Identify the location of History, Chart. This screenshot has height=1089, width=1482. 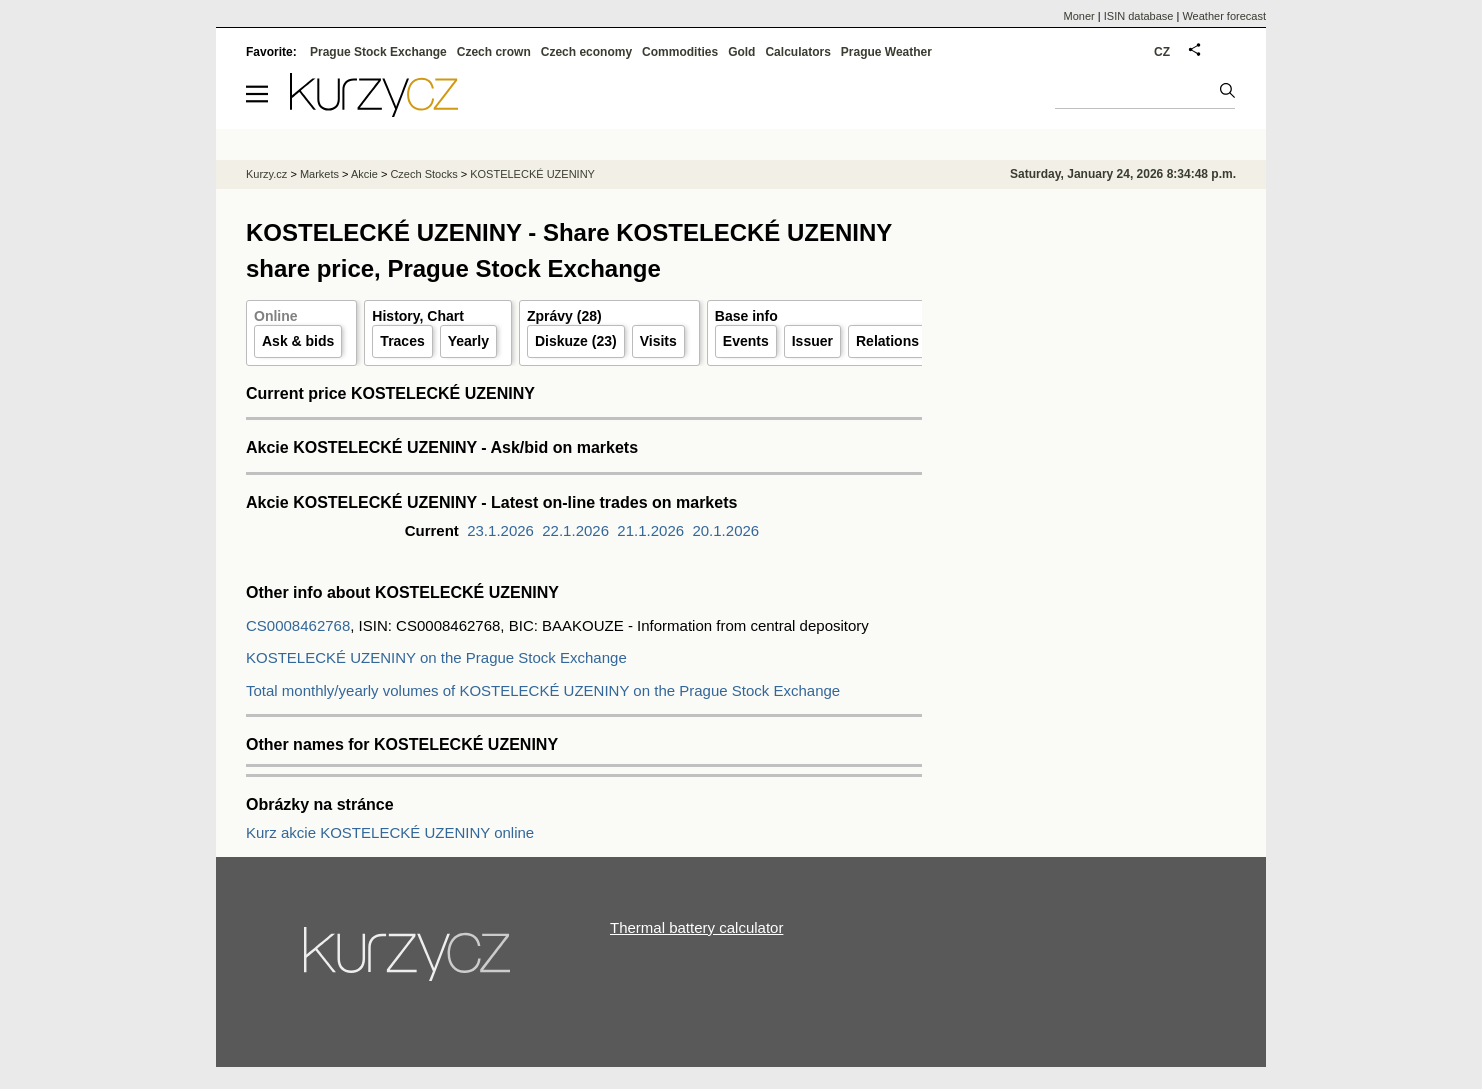
(418, 316).